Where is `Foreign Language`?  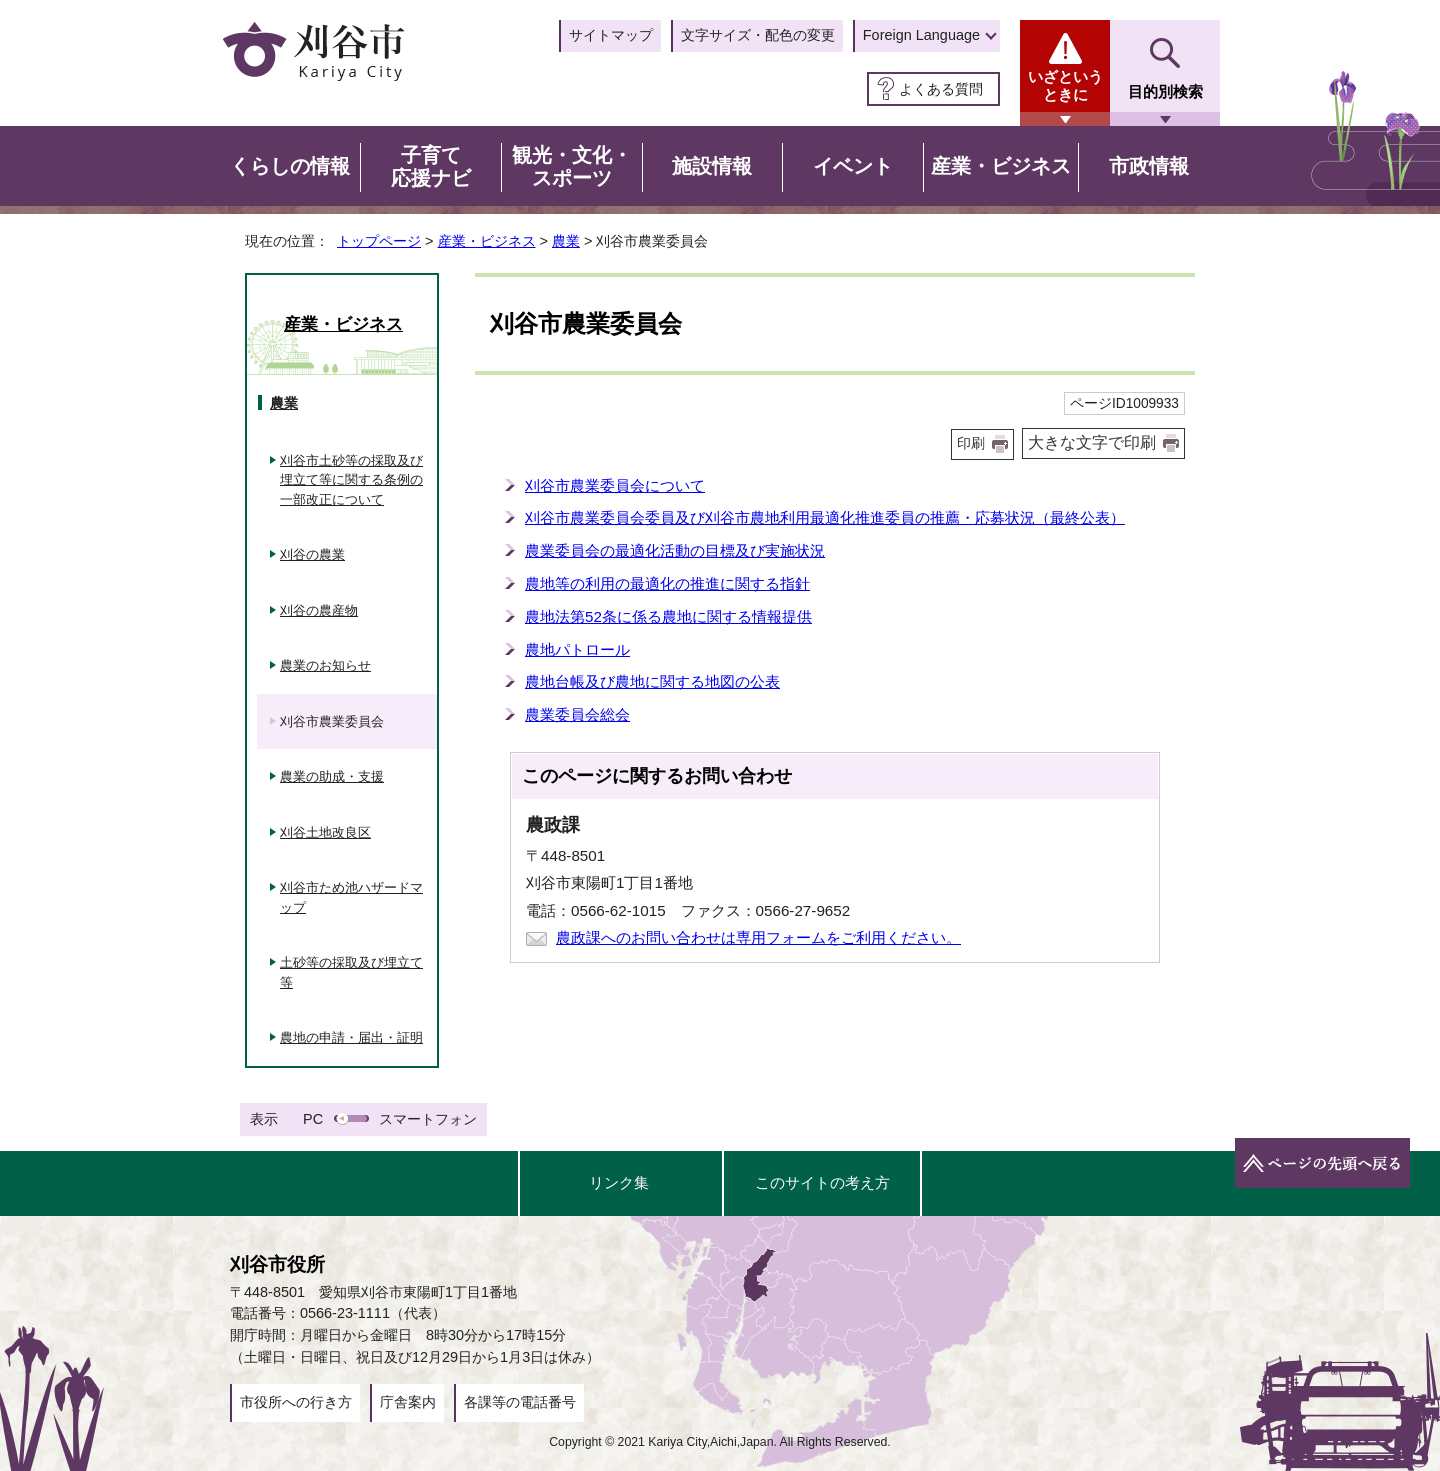
Foreign Language is located at coordinates (921, 35).